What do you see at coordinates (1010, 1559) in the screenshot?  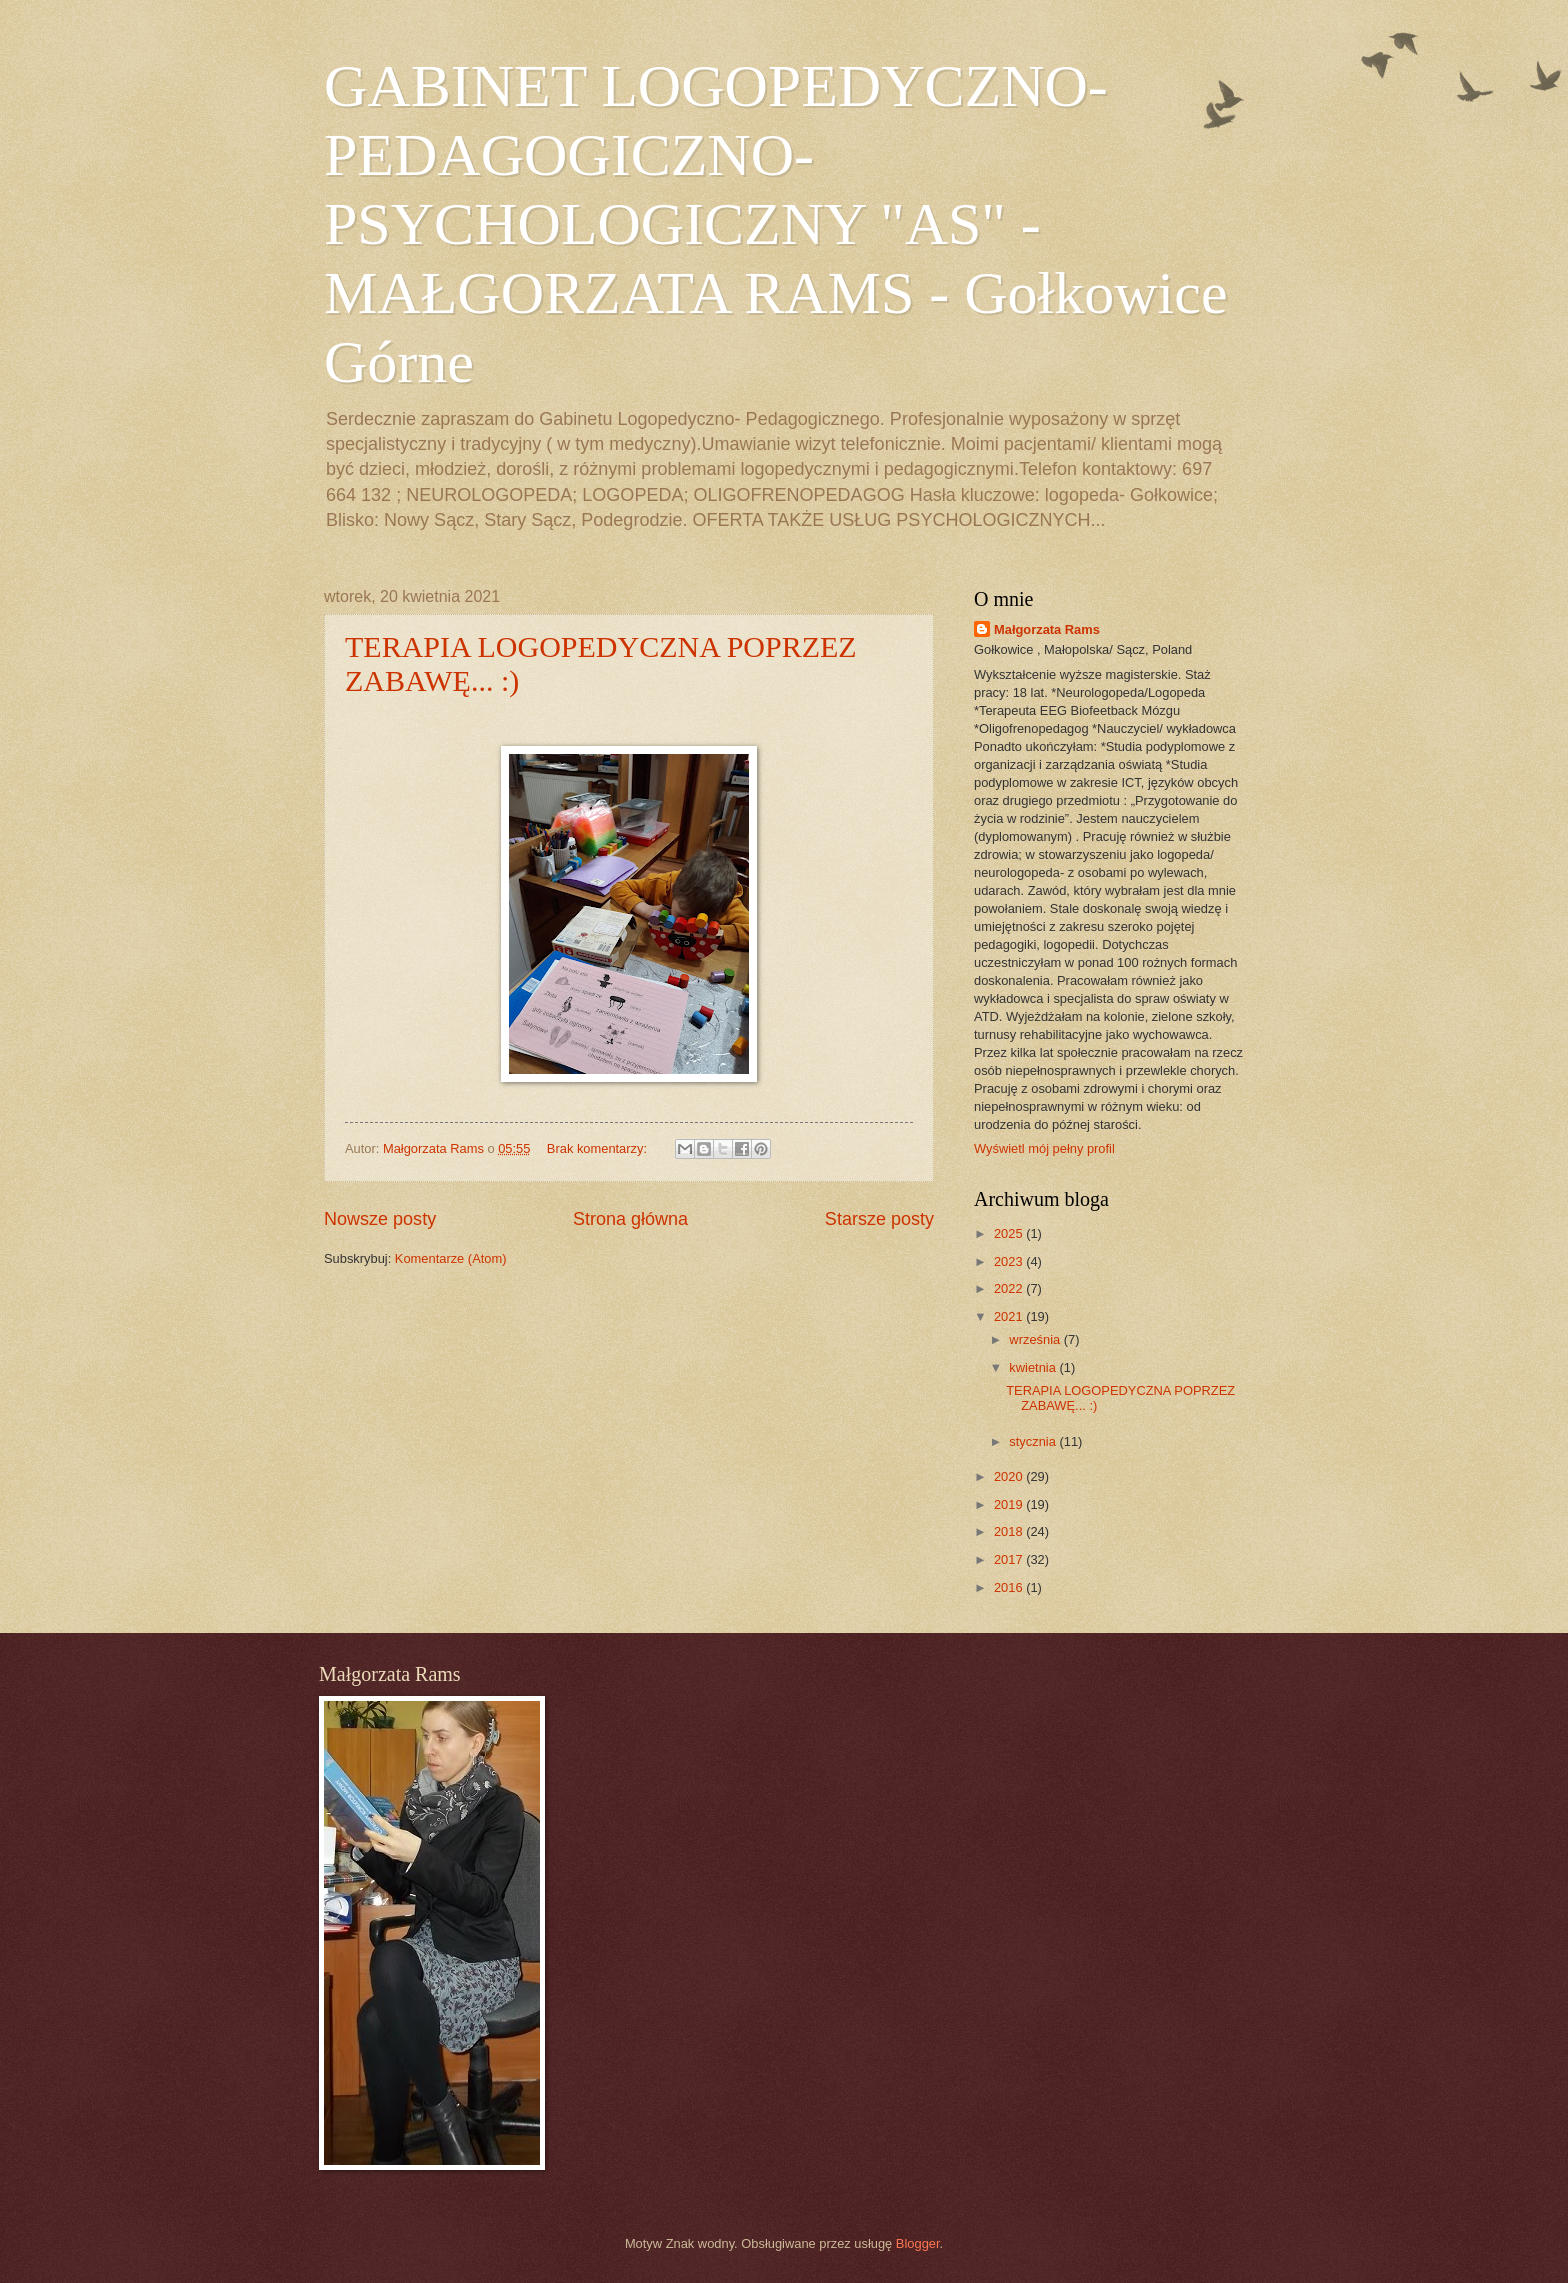 I see `2017` at bounding box center [1010, 1559].